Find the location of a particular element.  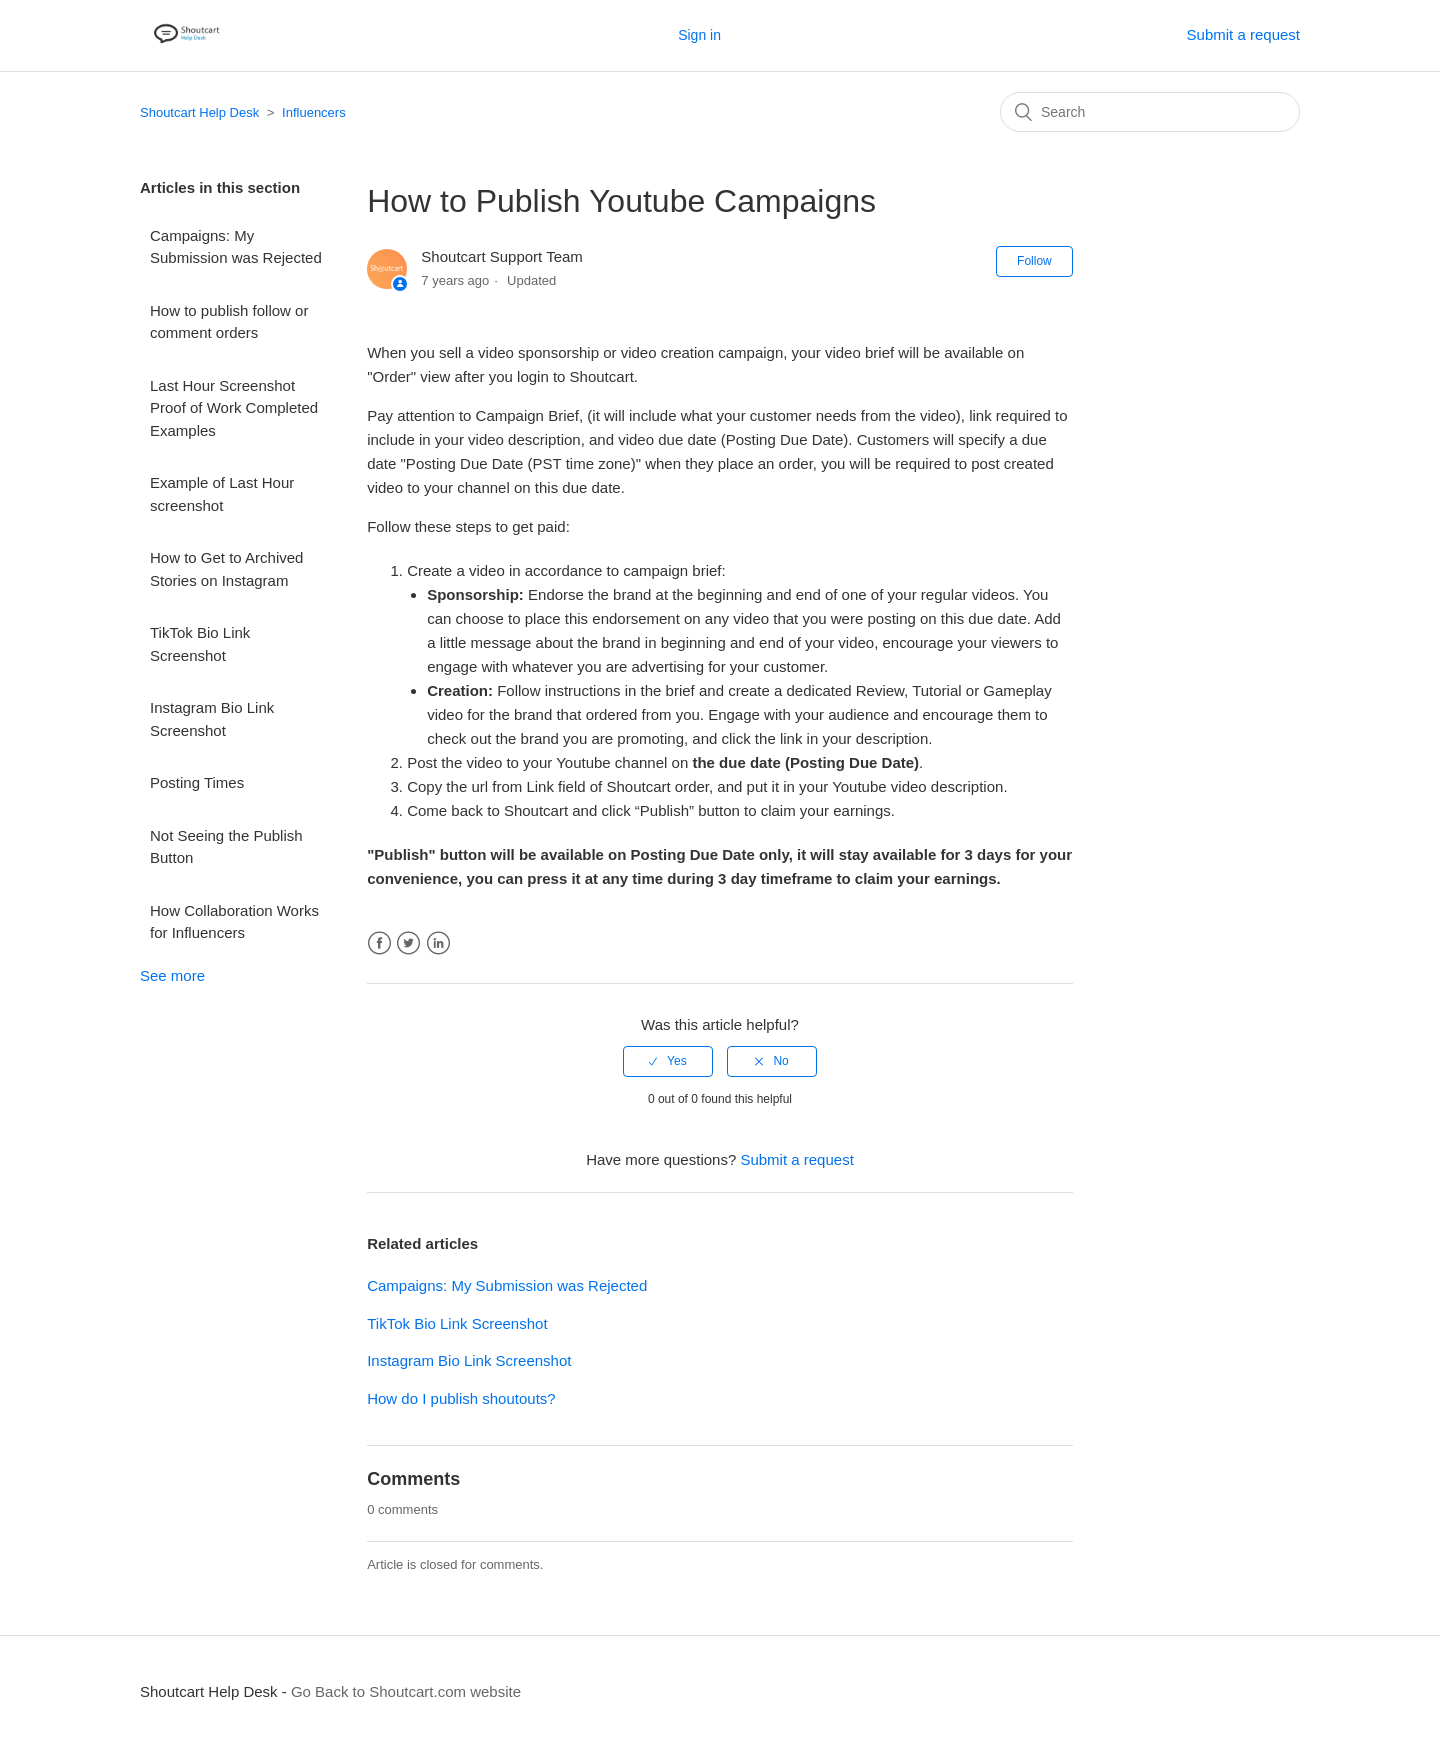

Follow [button] is located at coordinates (1034, 261).